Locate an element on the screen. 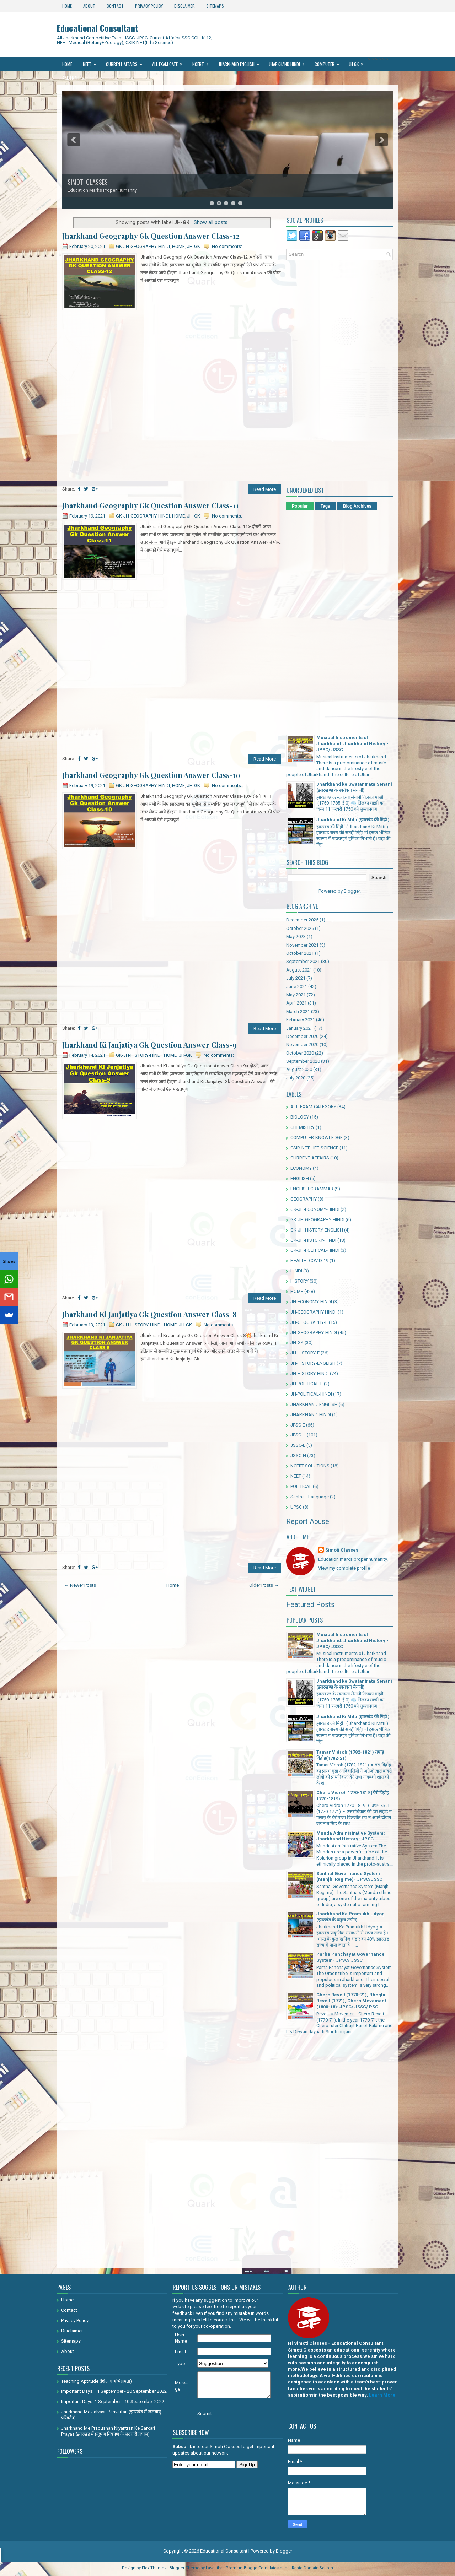  Important Days: 1 September - 10 September 2022 is located at coordinates (112, 2401).